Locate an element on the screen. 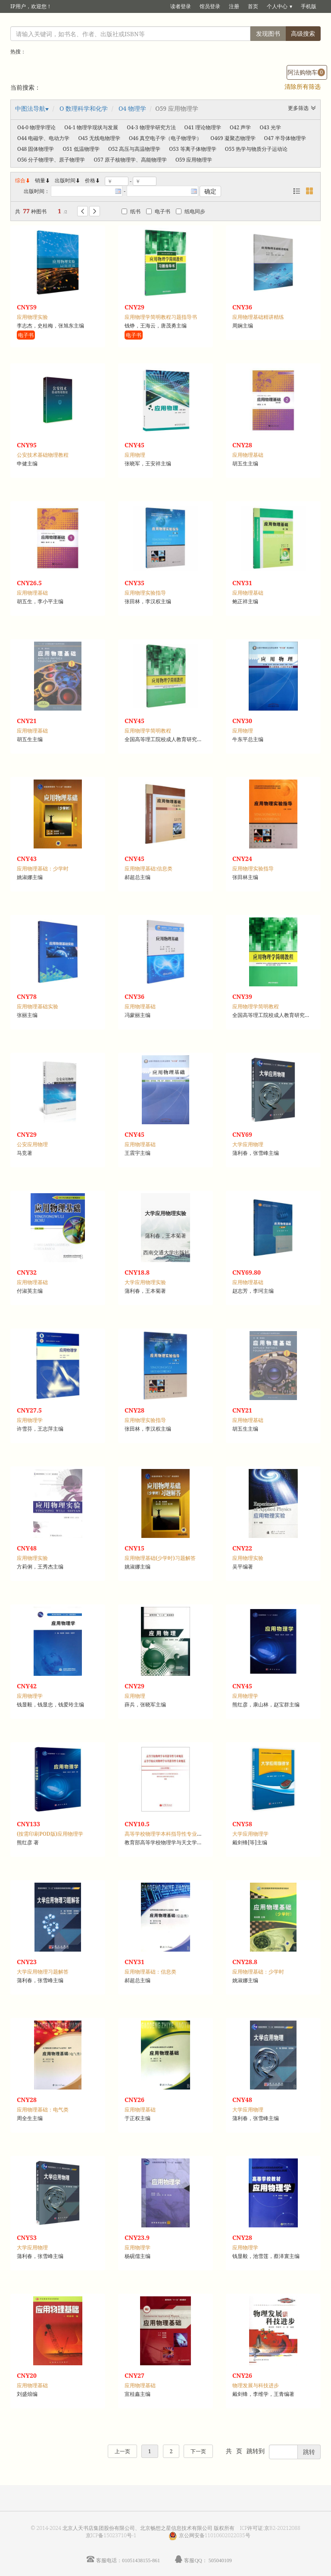 The image size is (331, 2576). O56 分子物理学、原子物理学 is located at coordinates (51, 159).